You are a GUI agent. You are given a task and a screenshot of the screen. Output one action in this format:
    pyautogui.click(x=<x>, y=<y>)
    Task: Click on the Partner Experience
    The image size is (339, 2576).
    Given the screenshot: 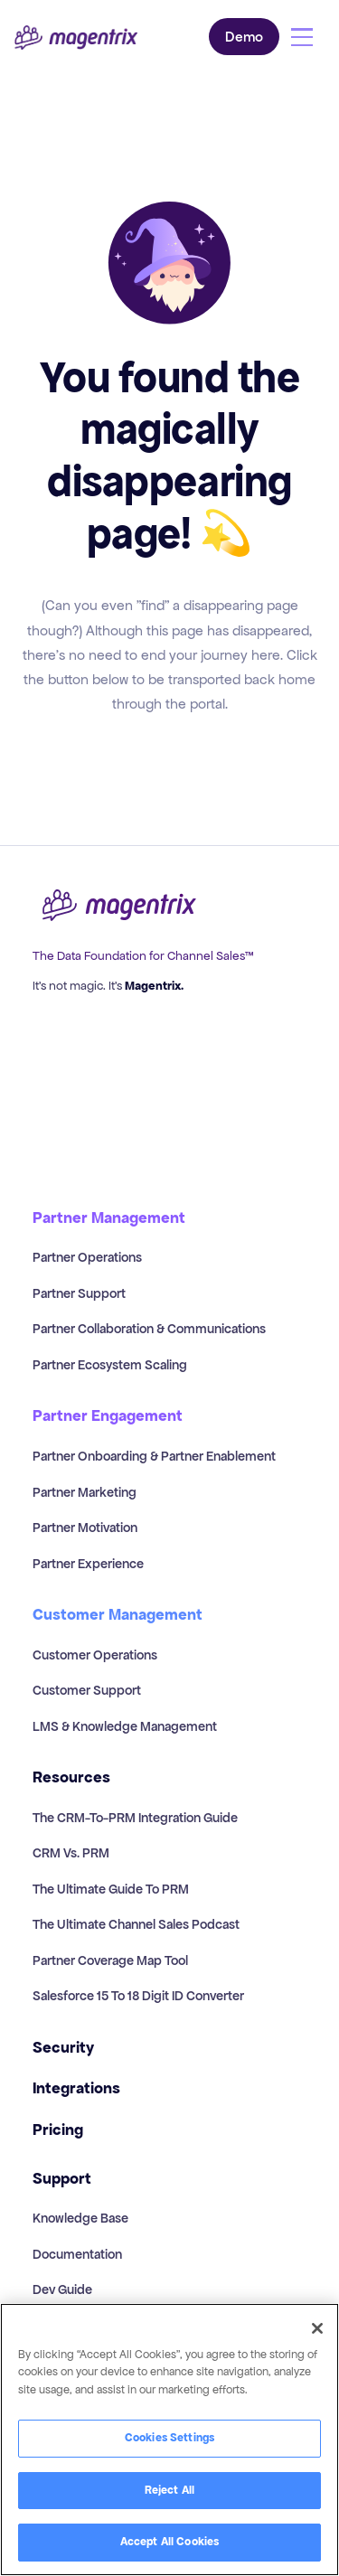 What is the action you would take?
    pyautogui.click(x=88, y=1564)
    